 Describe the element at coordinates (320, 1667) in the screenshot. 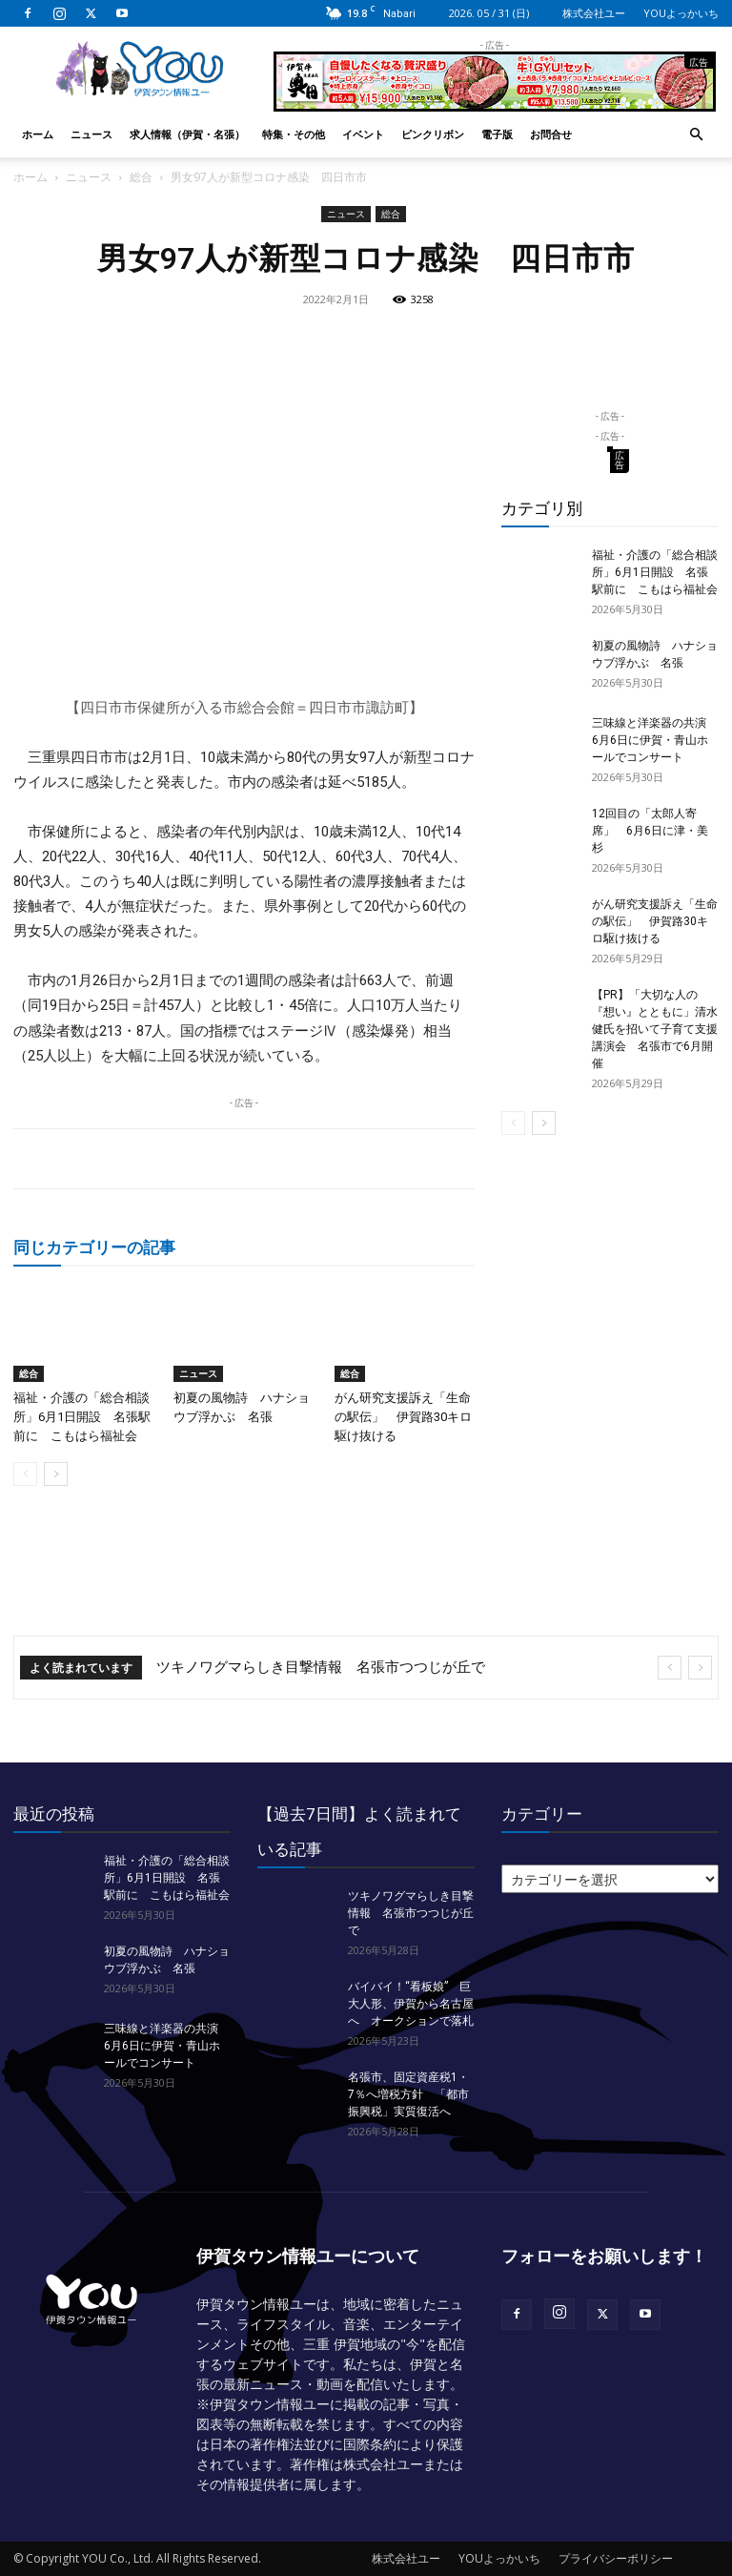

I see `ツキノワグマらしき目撃情報 名張市つつじが丘で` at that location.